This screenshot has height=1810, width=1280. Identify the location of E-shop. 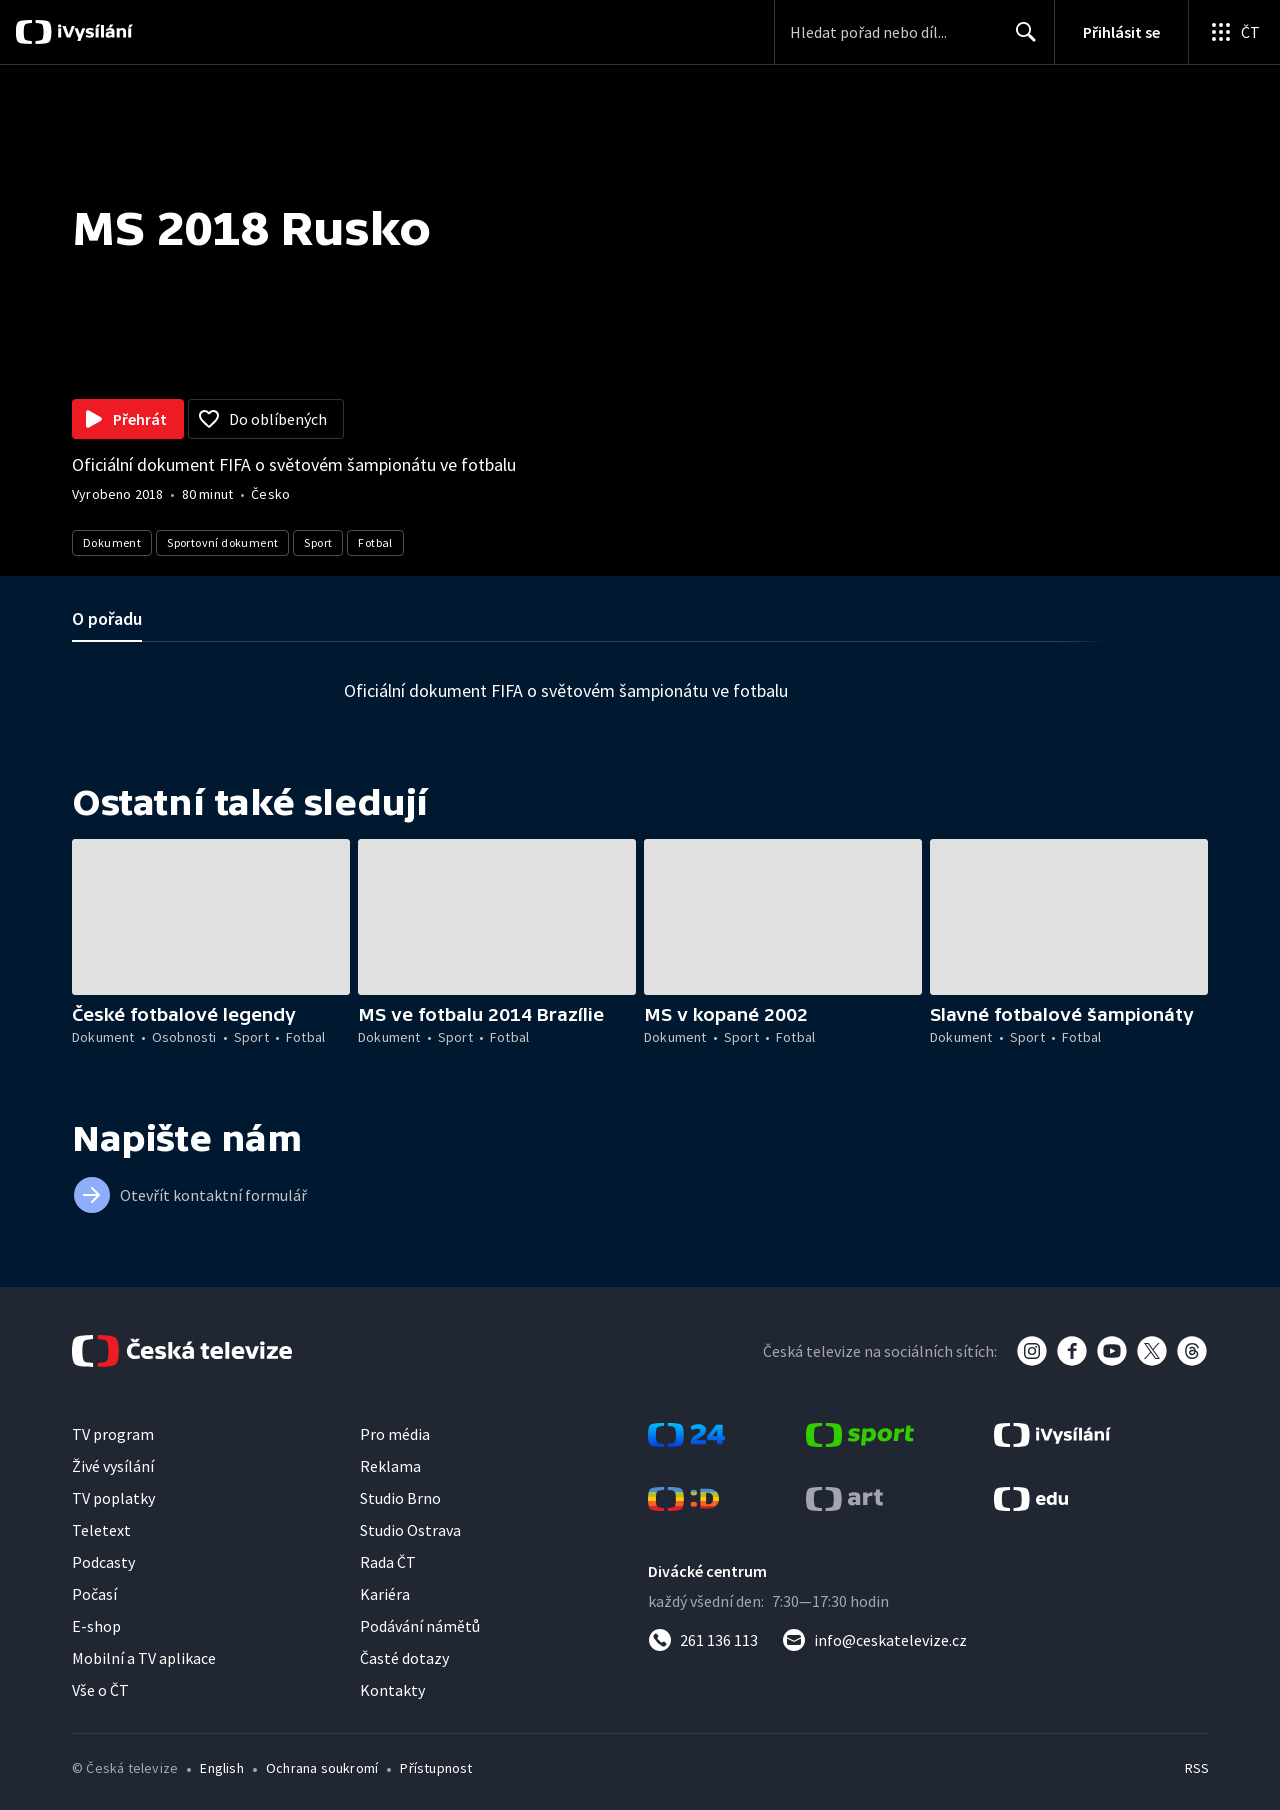
(96, 1626).